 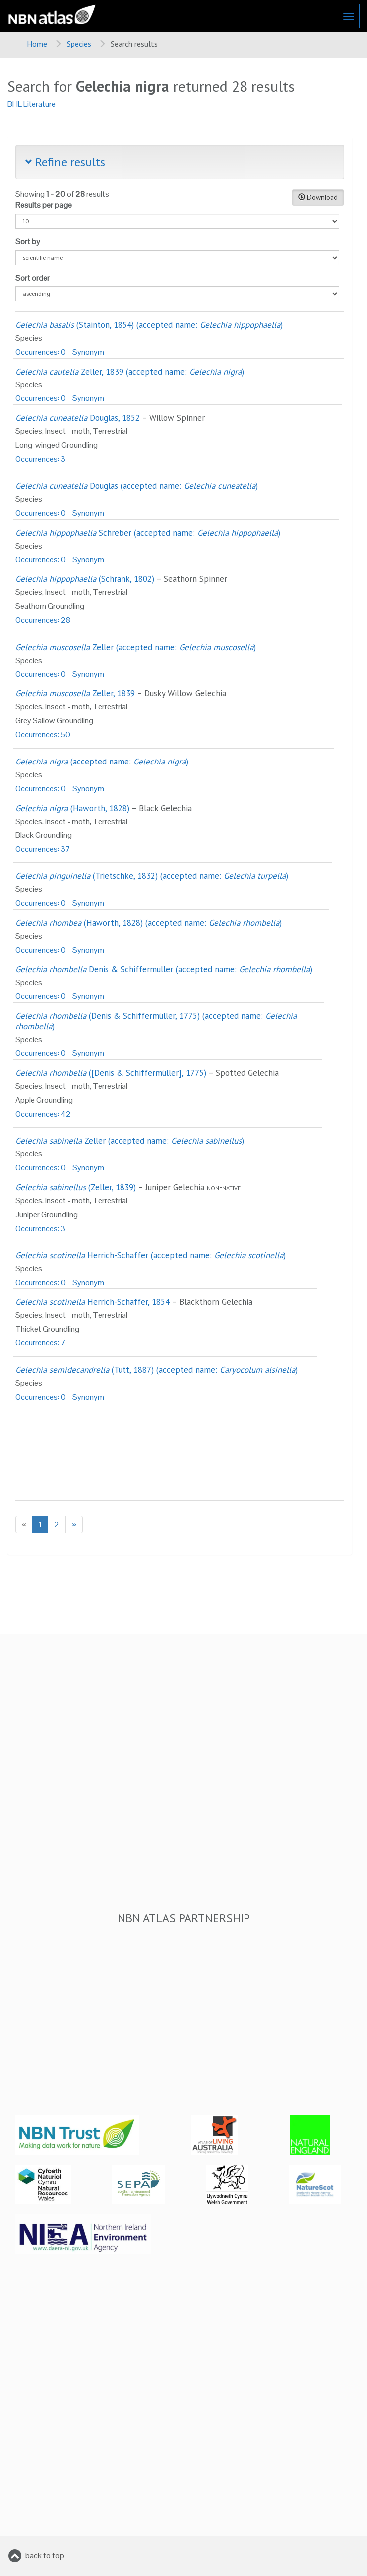 What do you see at coordinates (32, 278) in the screenshot?
I see `Sort order` at bounding box center [32, 278].